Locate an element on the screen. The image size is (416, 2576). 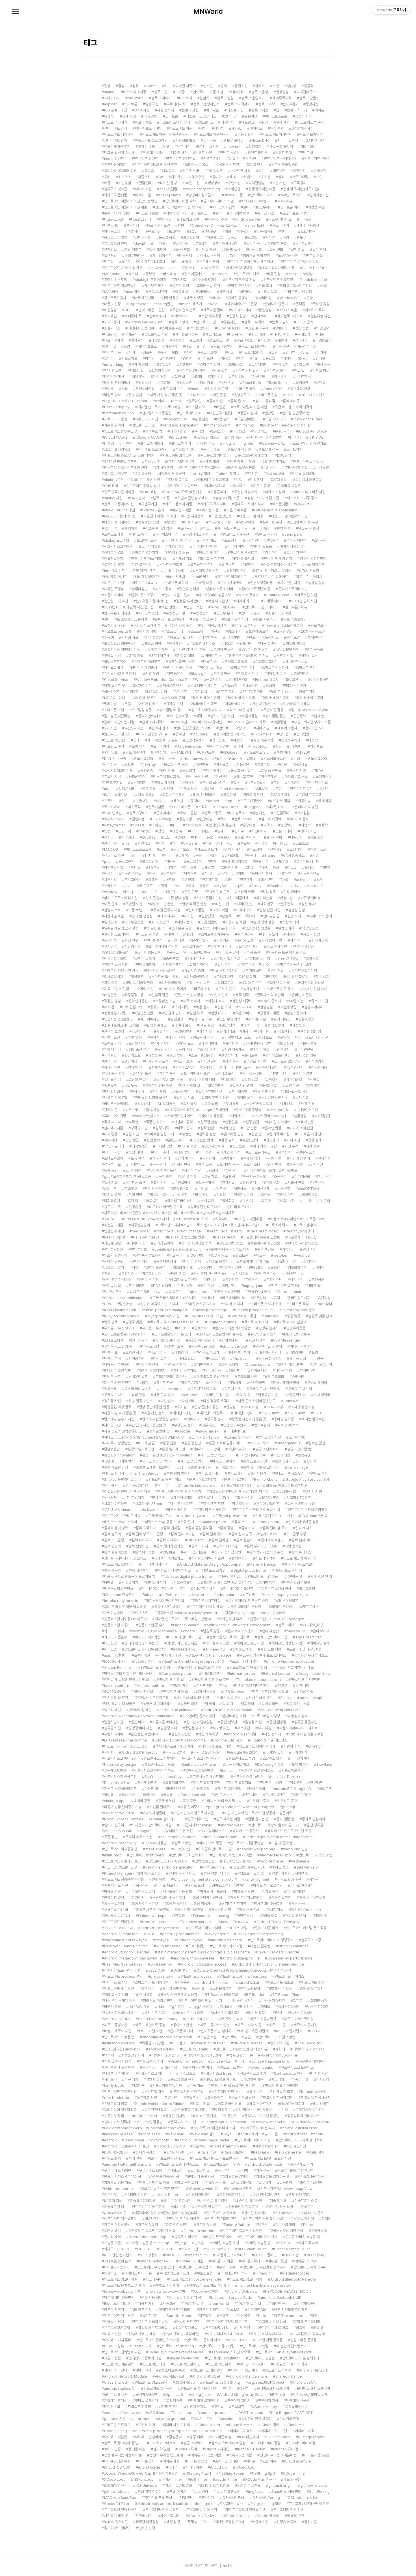
가상현실 안경 is located at coordinates (289, 2419).